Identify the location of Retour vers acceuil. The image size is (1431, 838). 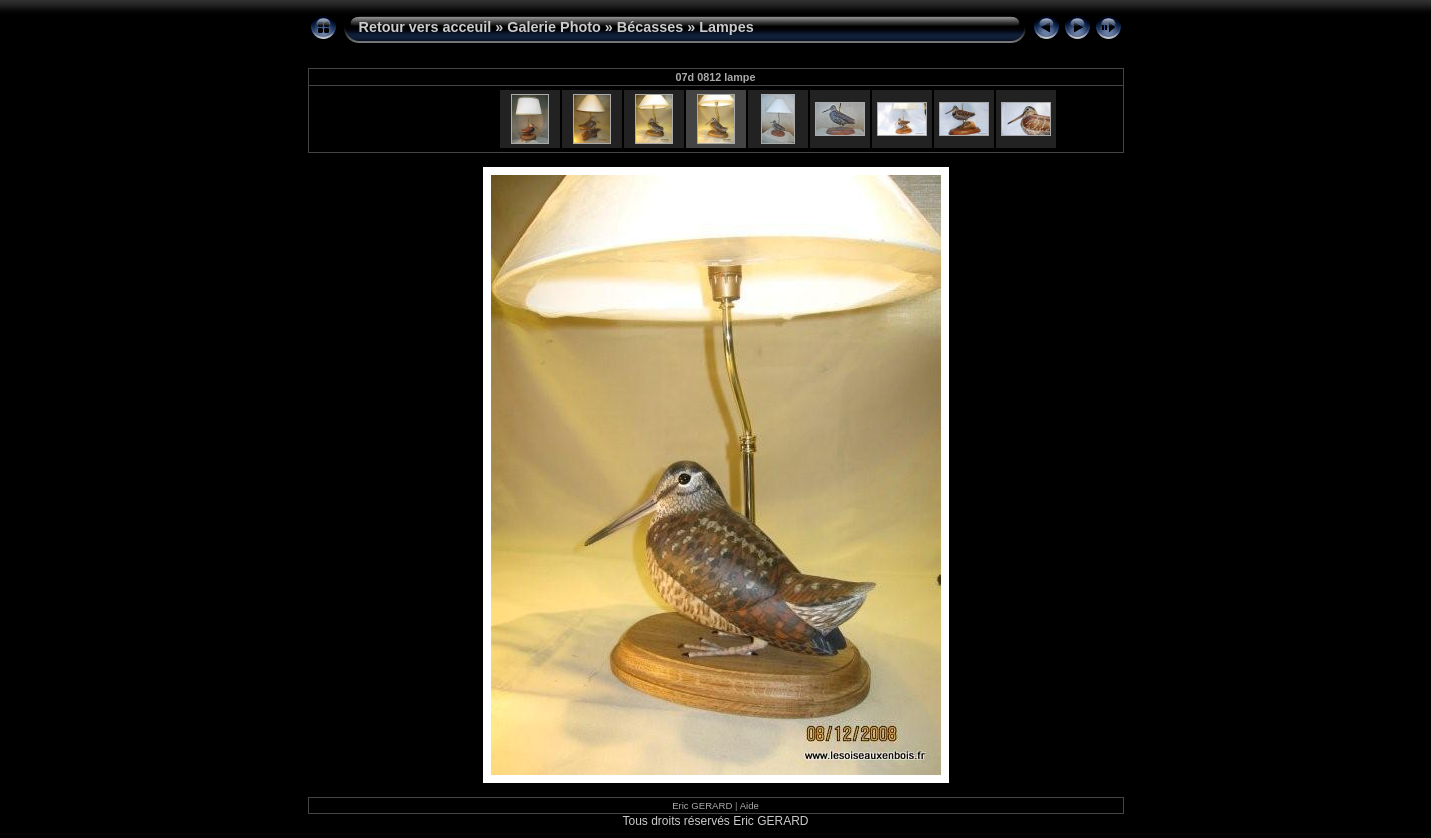
(425, 27).